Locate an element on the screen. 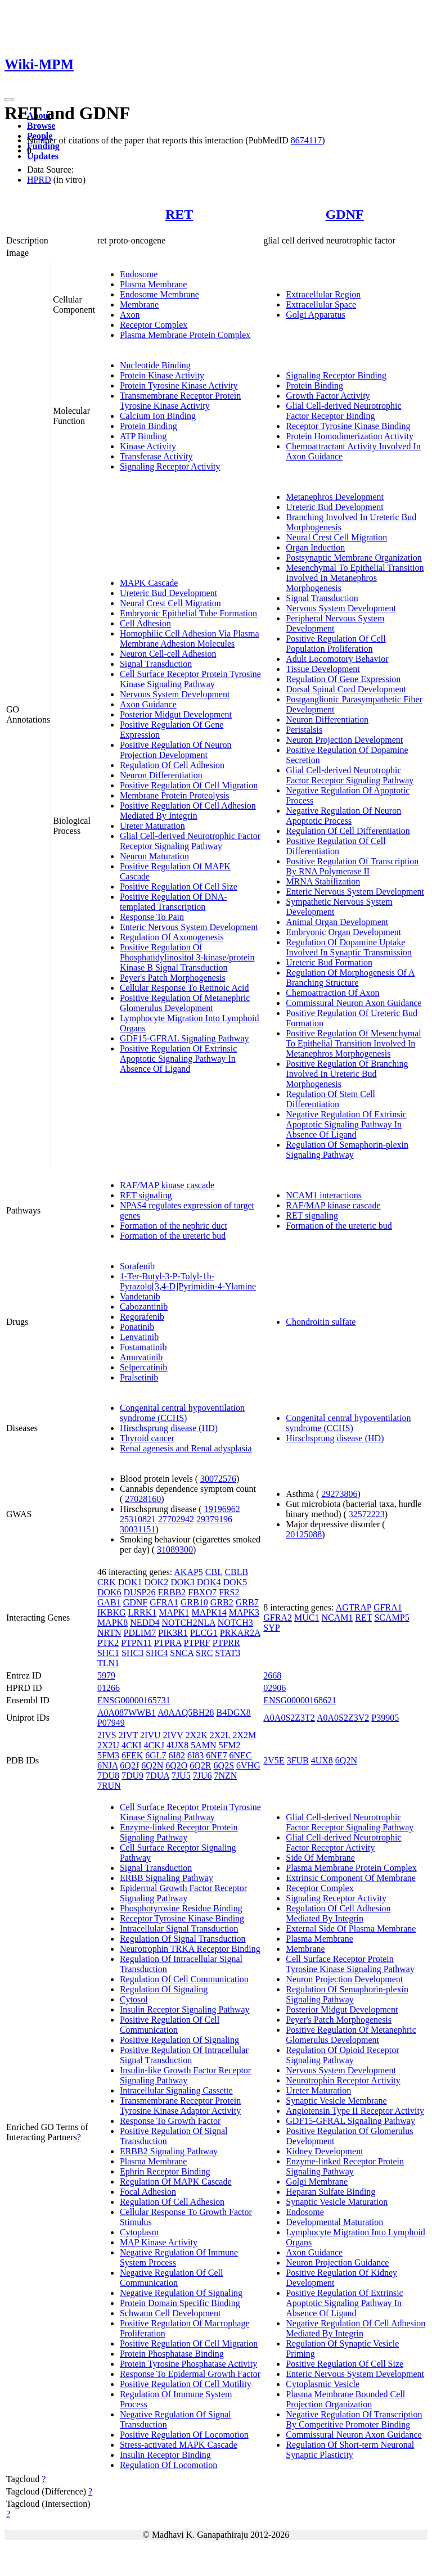  P39905 is located at coordinates (385, 1717).